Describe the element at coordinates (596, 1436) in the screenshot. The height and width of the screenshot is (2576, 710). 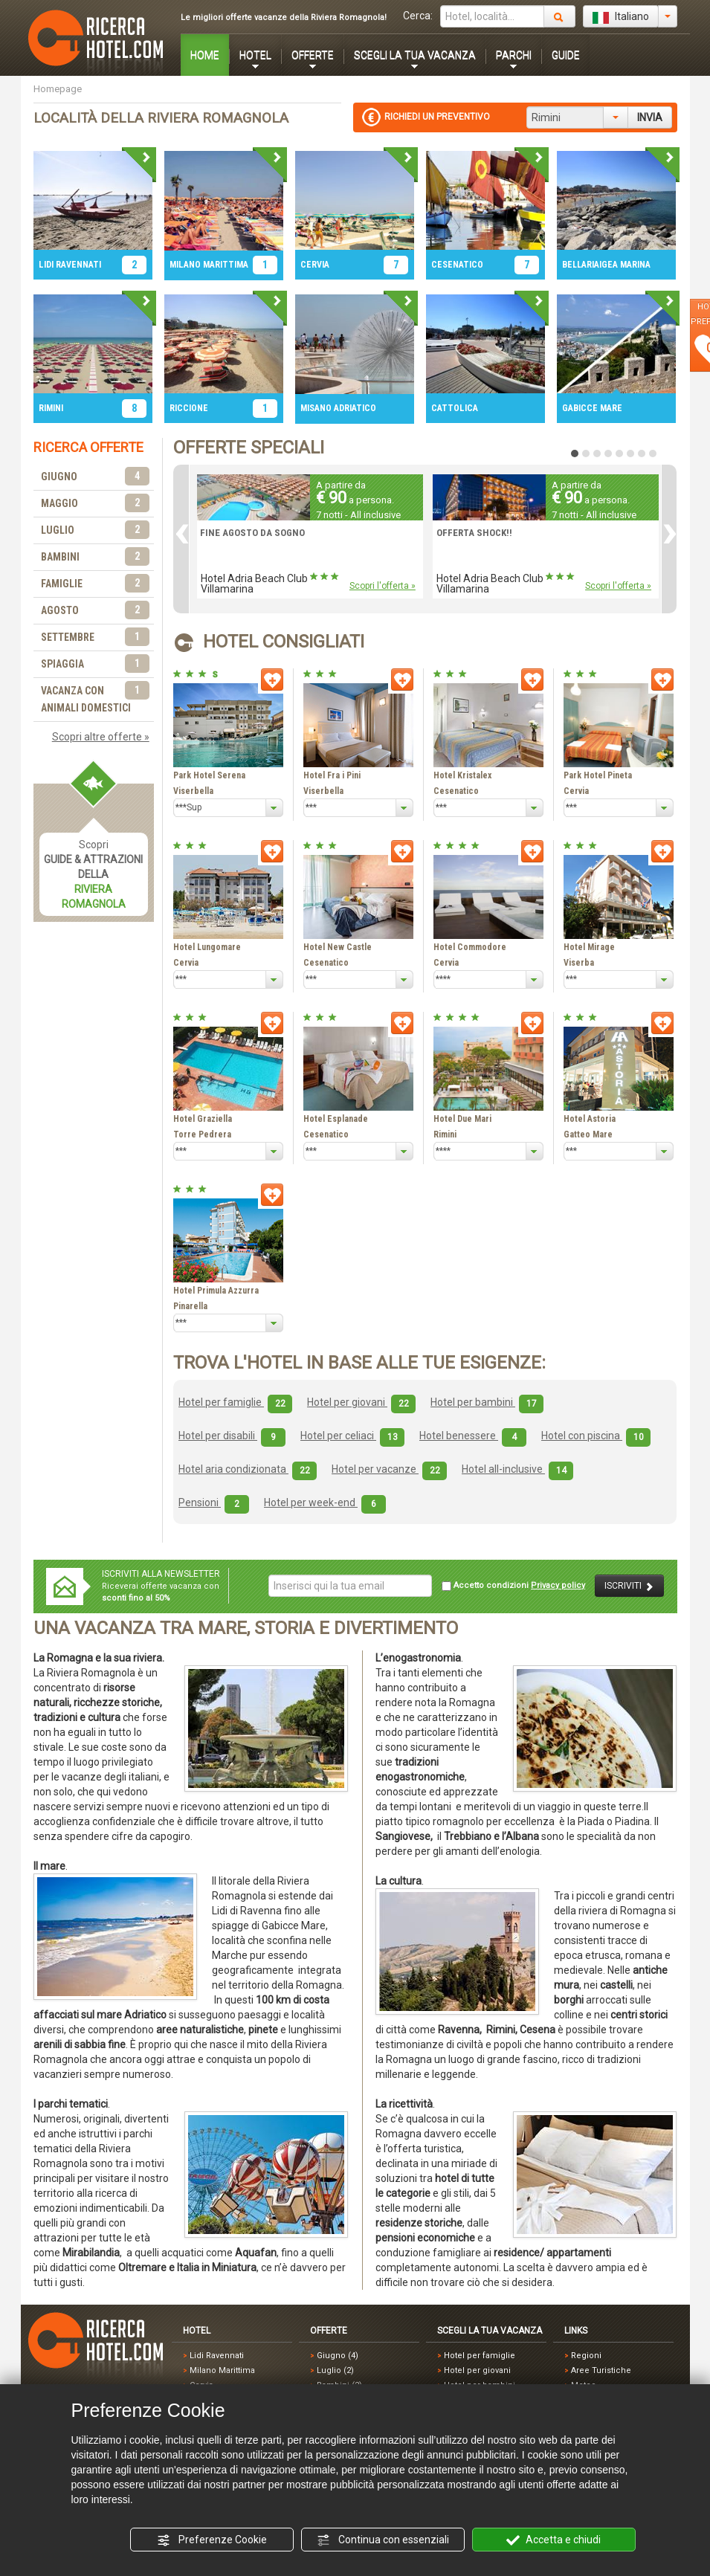
I see `Hotel con piscina` at that location.